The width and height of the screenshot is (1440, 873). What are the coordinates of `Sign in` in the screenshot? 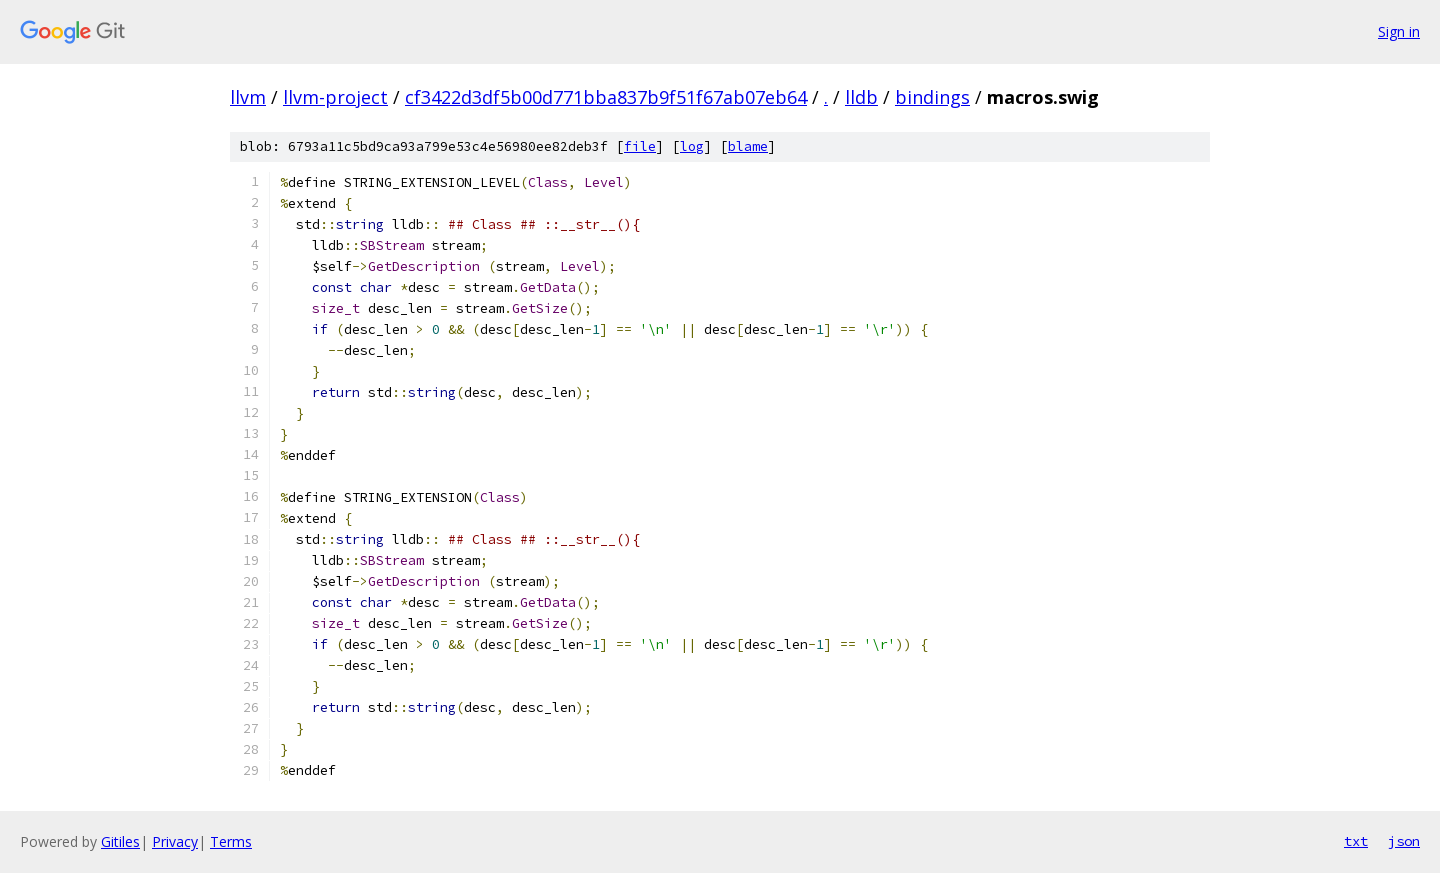 It's located at (1399, 31).